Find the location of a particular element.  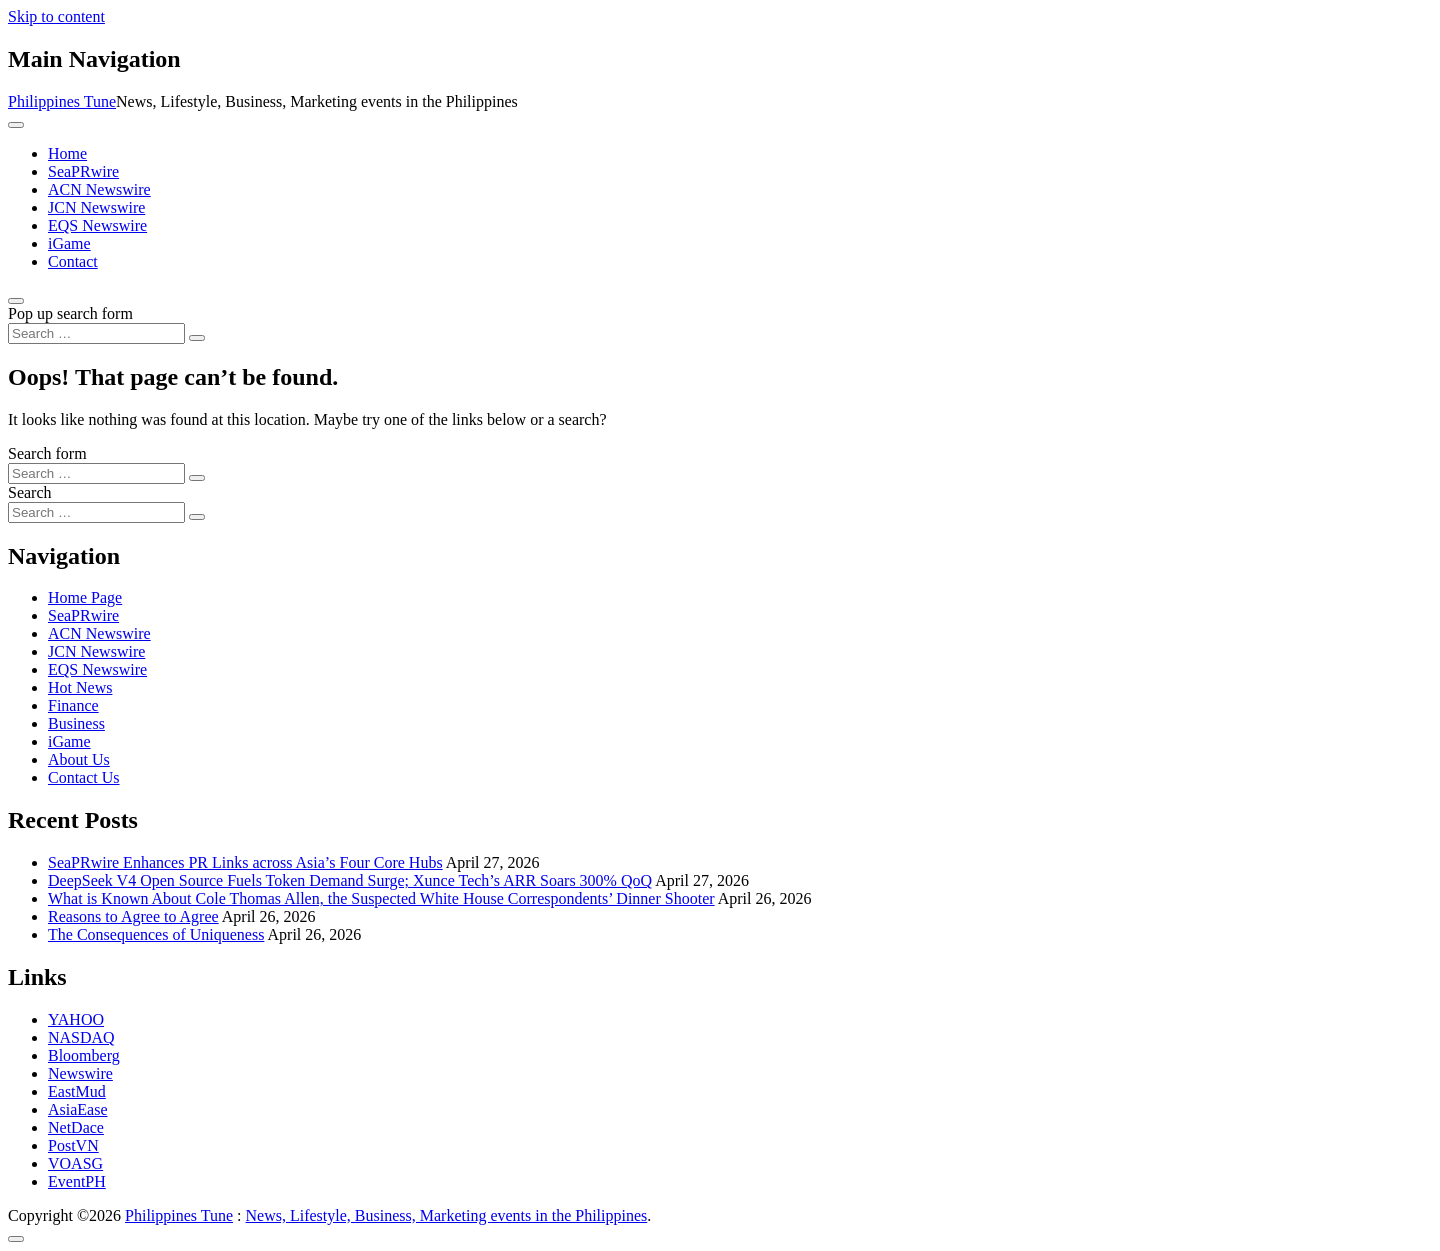

Bloomberg is located at coordinates (84, 1055).